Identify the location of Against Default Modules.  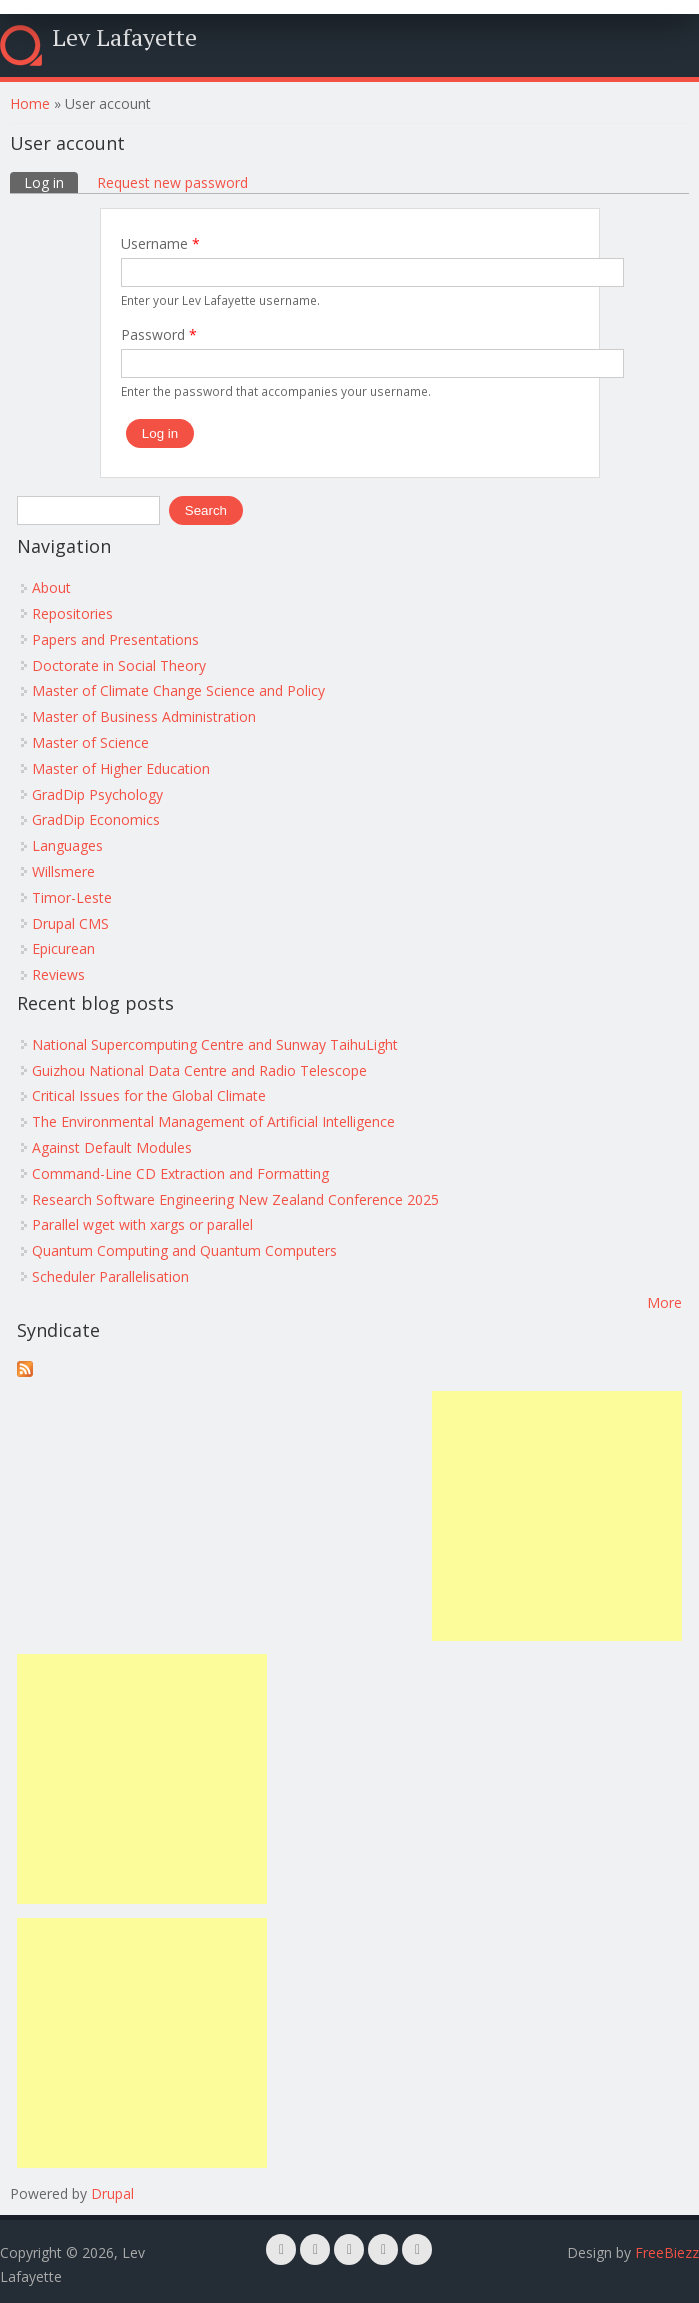
(112, 1147).